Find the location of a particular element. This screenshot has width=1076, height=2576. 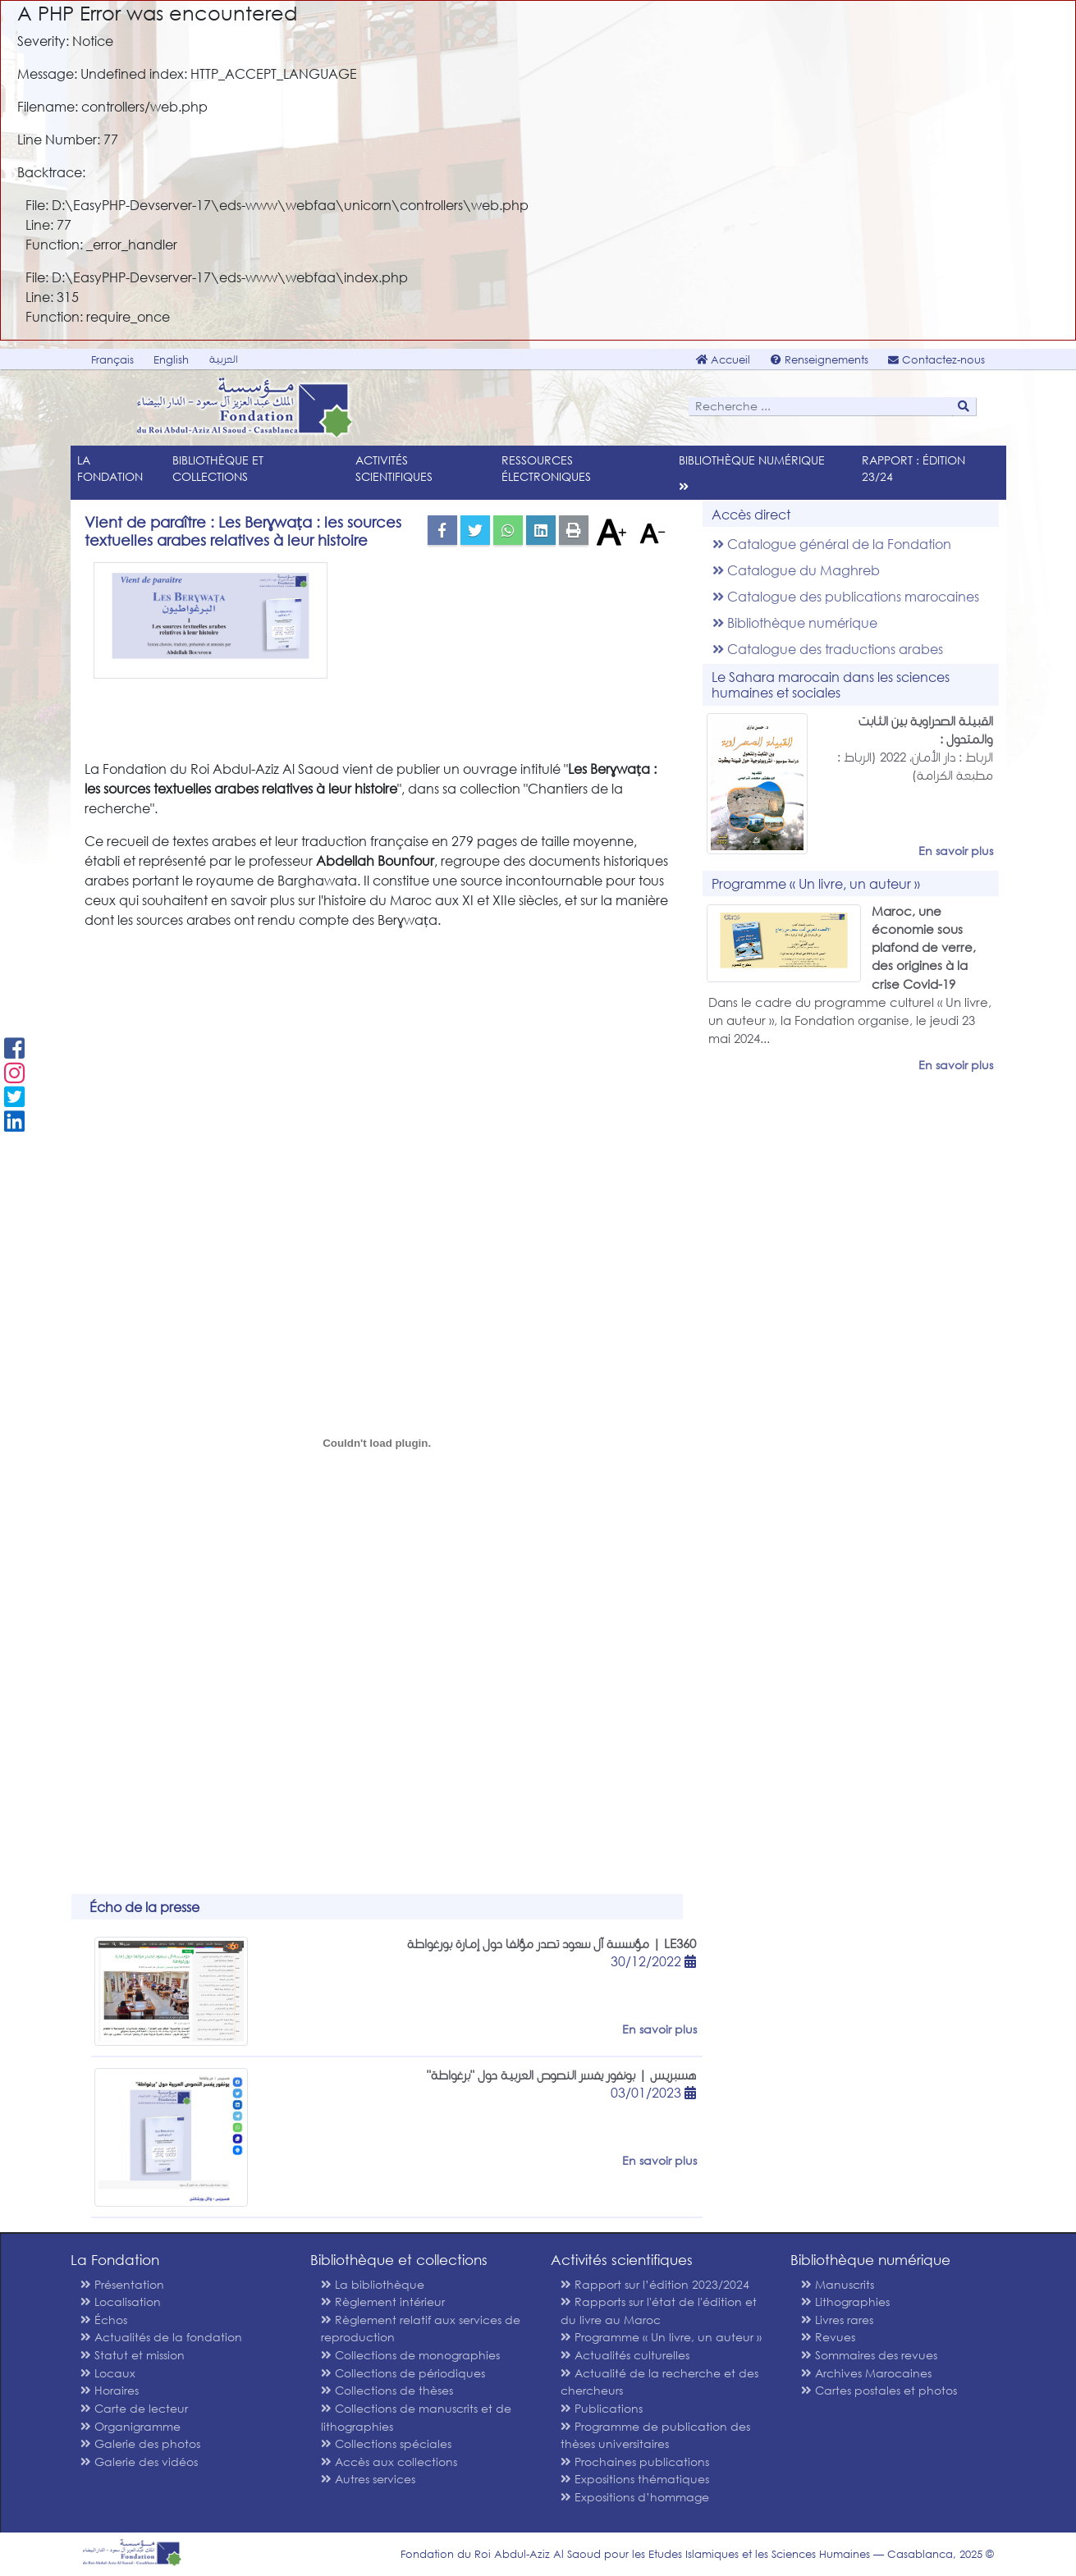

La Fondation [menu] is located at coordinates (110, 468).